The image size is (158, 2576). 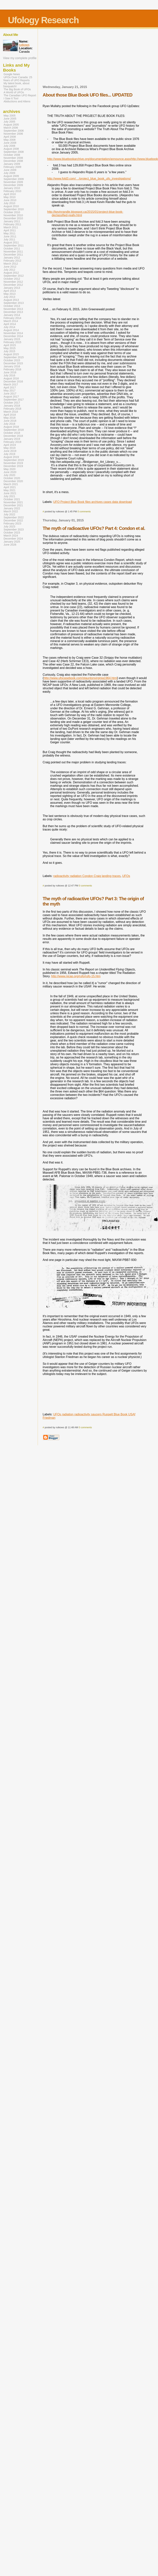 What do you see at coordinates (16, 85) in the screenshot?
I see `My latest book, about Sasquatch!` at bounding box center [16, 85].